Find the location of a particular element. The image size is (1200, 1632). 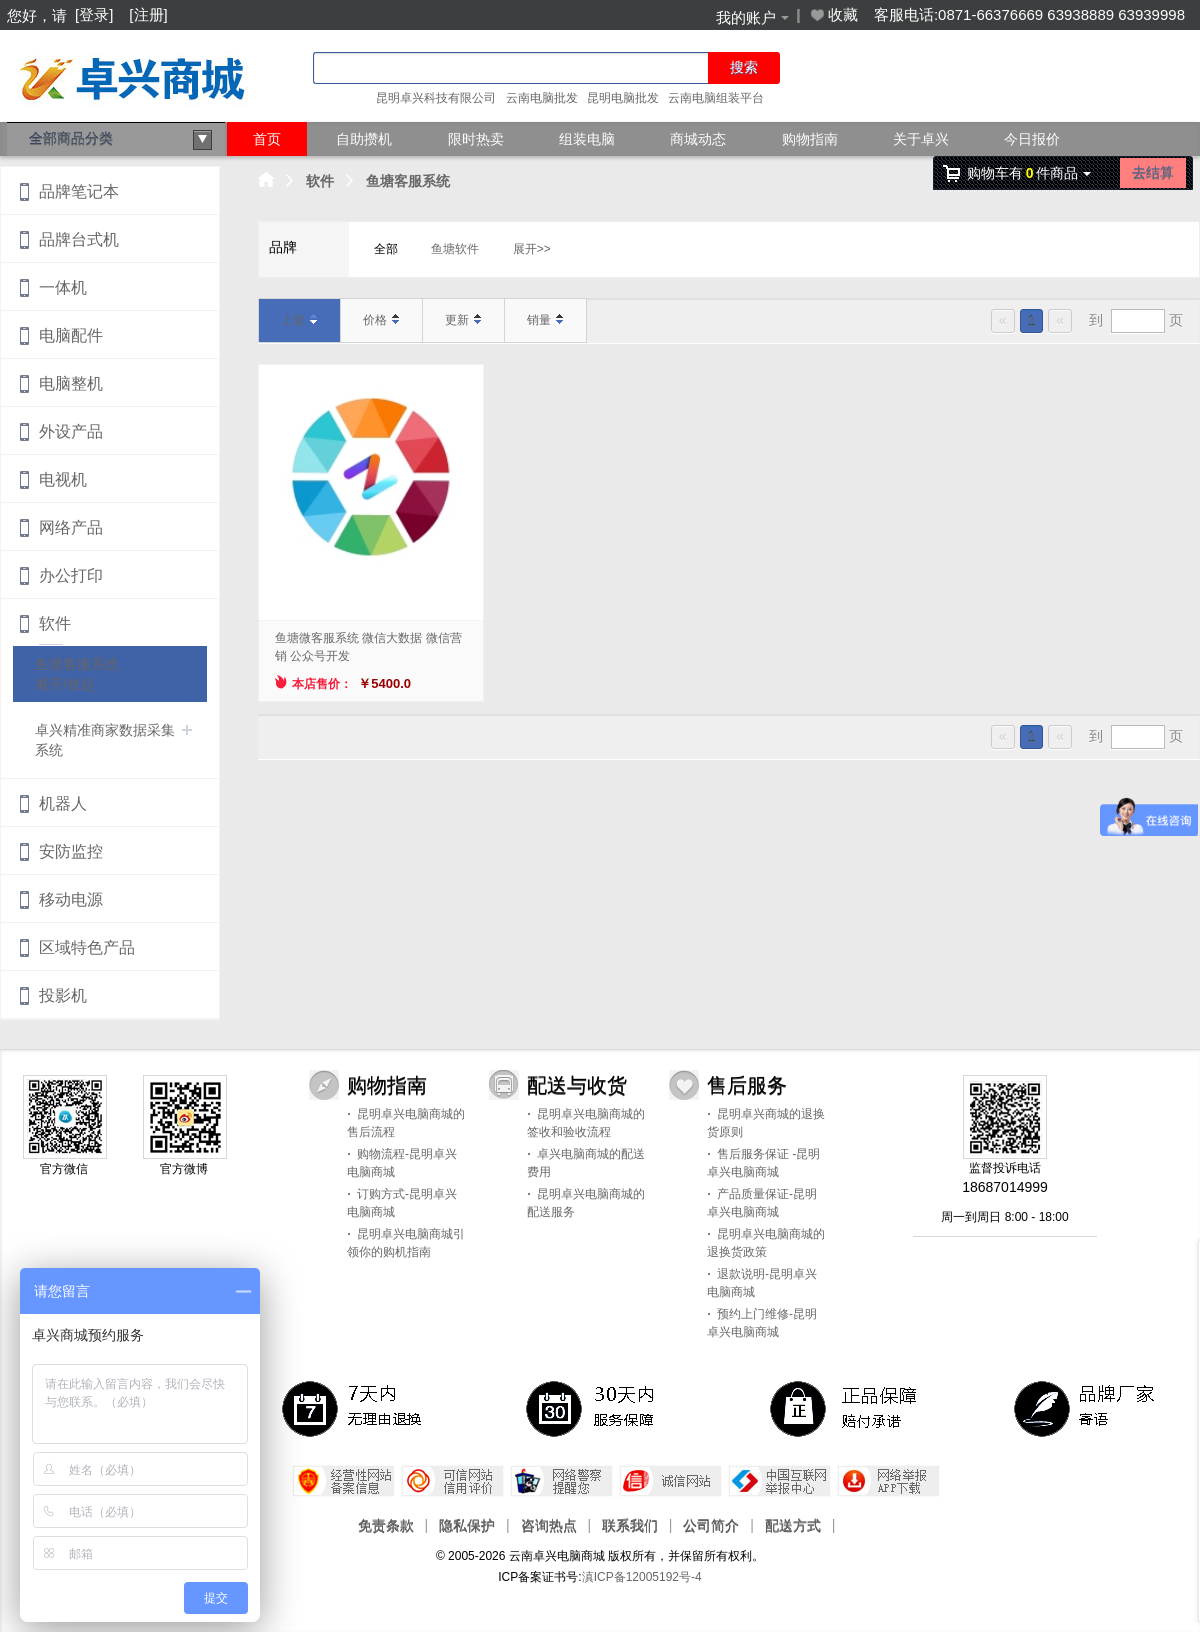

配送方式 is located at coordinates (793, 1525).